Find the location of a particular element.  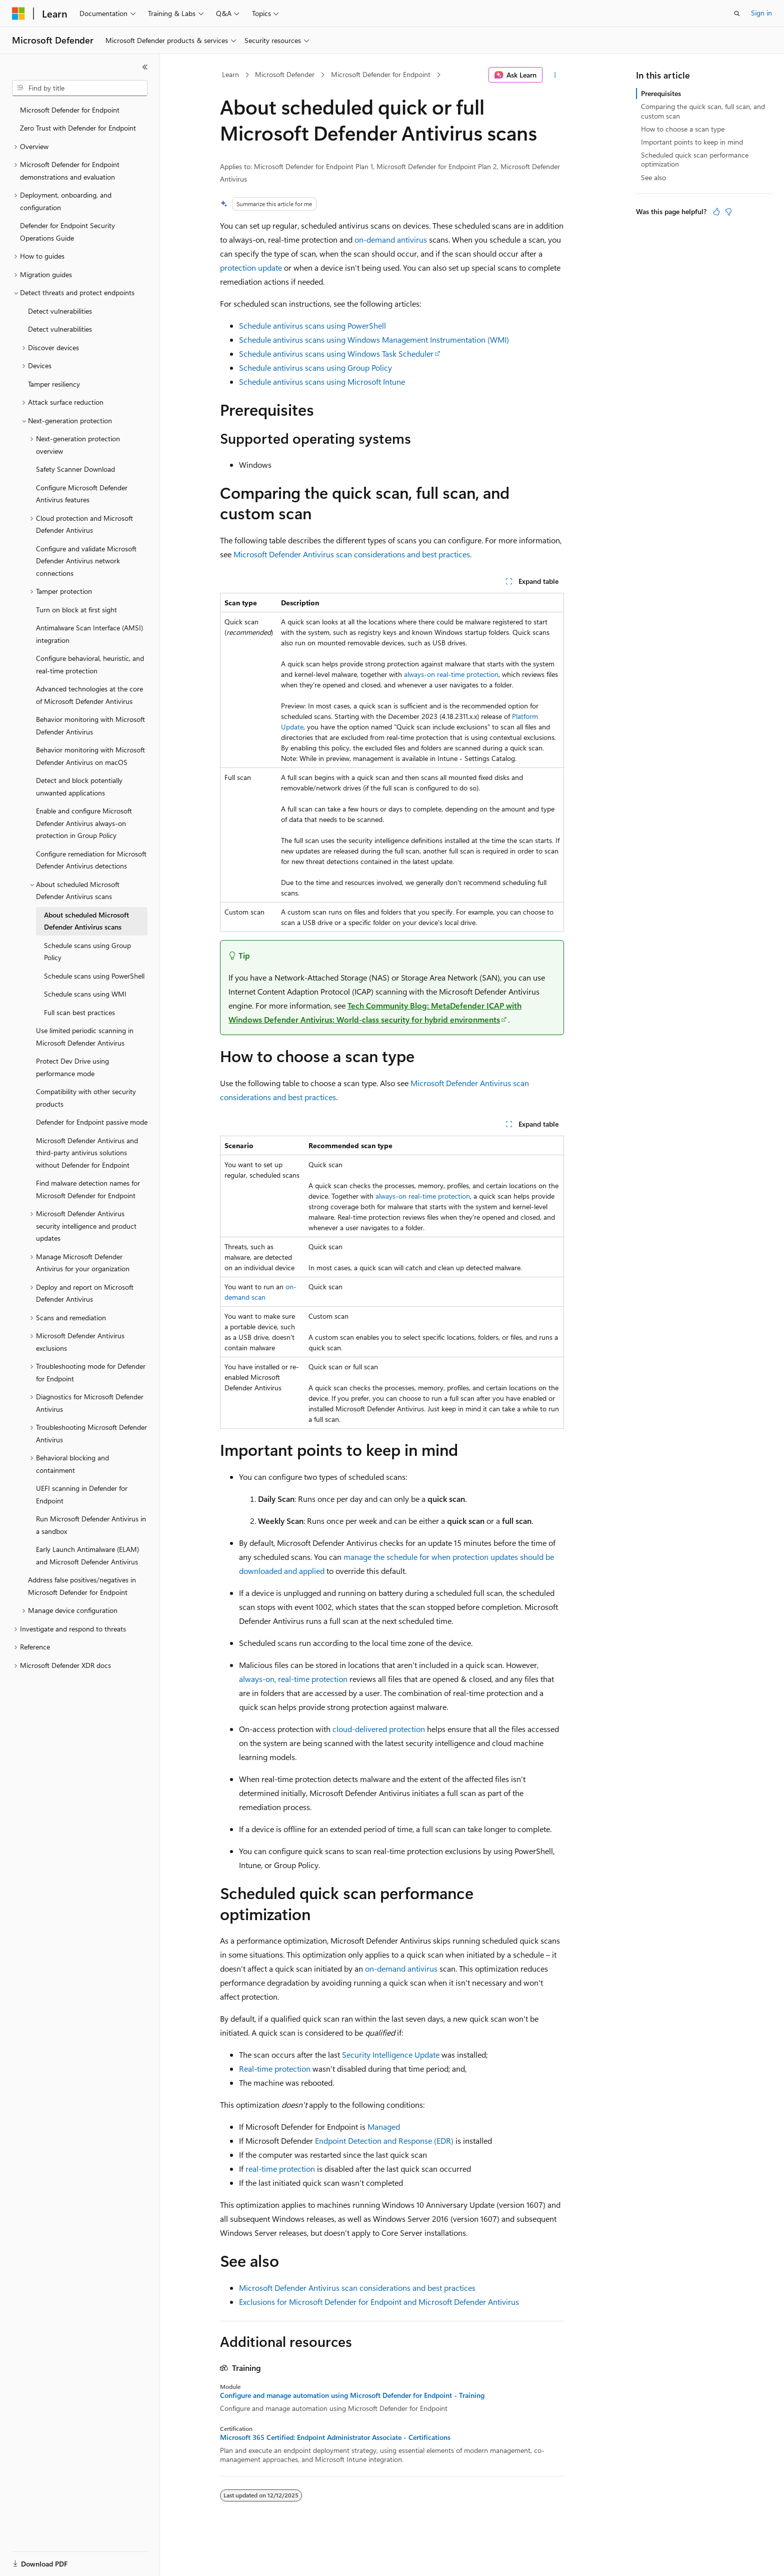

Endpoint Detection and Response (EDR) is located at coordinates (384, 2140).